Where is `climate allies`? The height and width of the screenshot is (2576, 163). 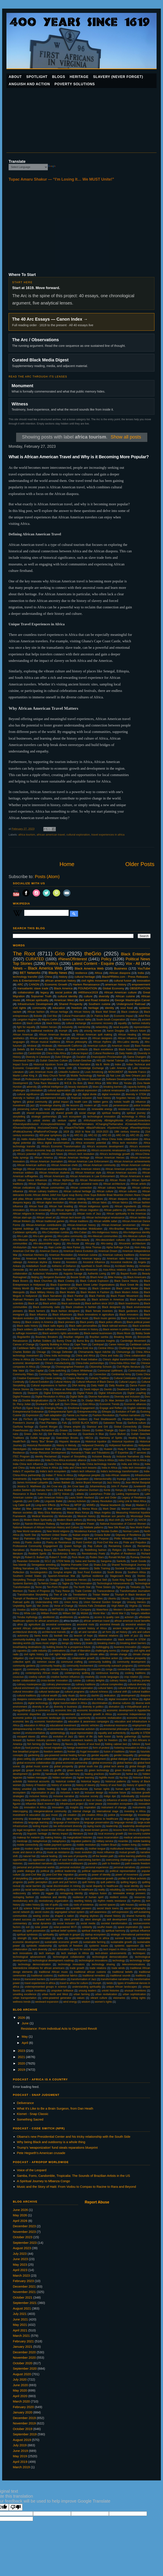
climate allies is located at coordinates (96, 1654).